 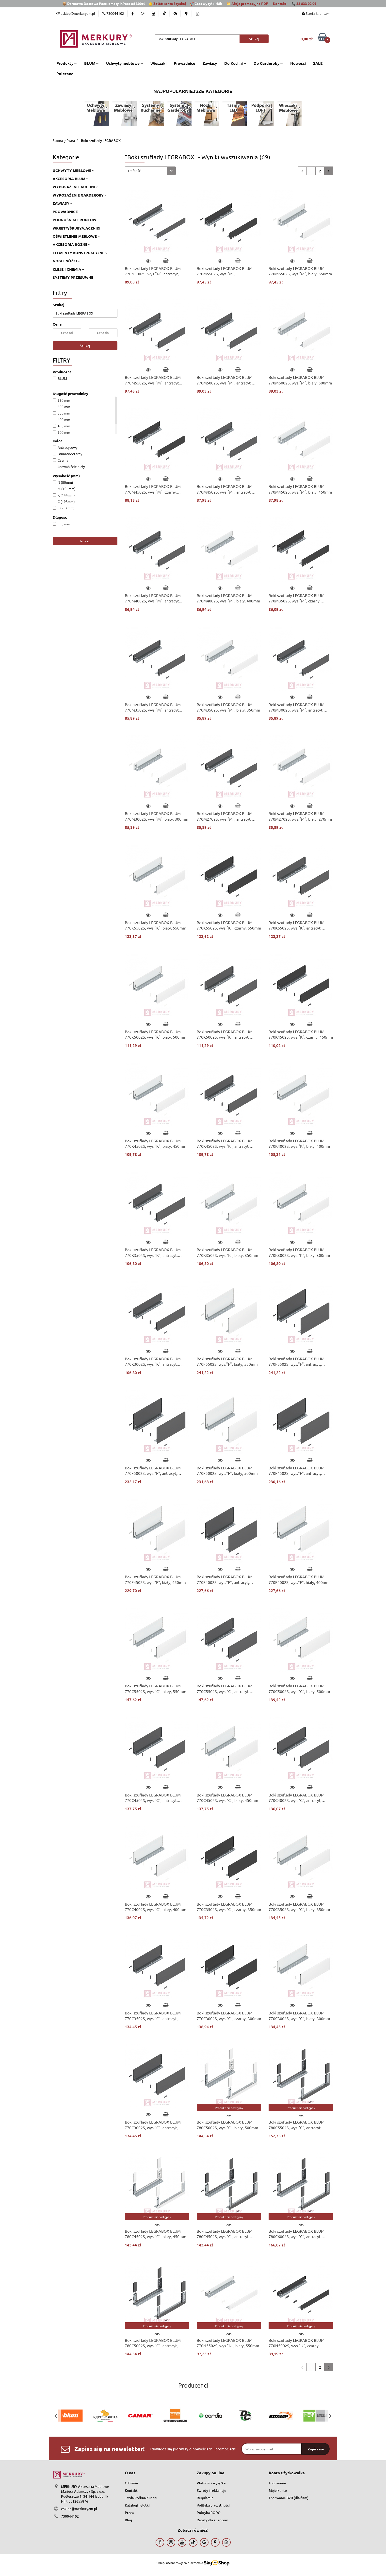 I want to click on Regulamin, so click(x=205, y=2497).